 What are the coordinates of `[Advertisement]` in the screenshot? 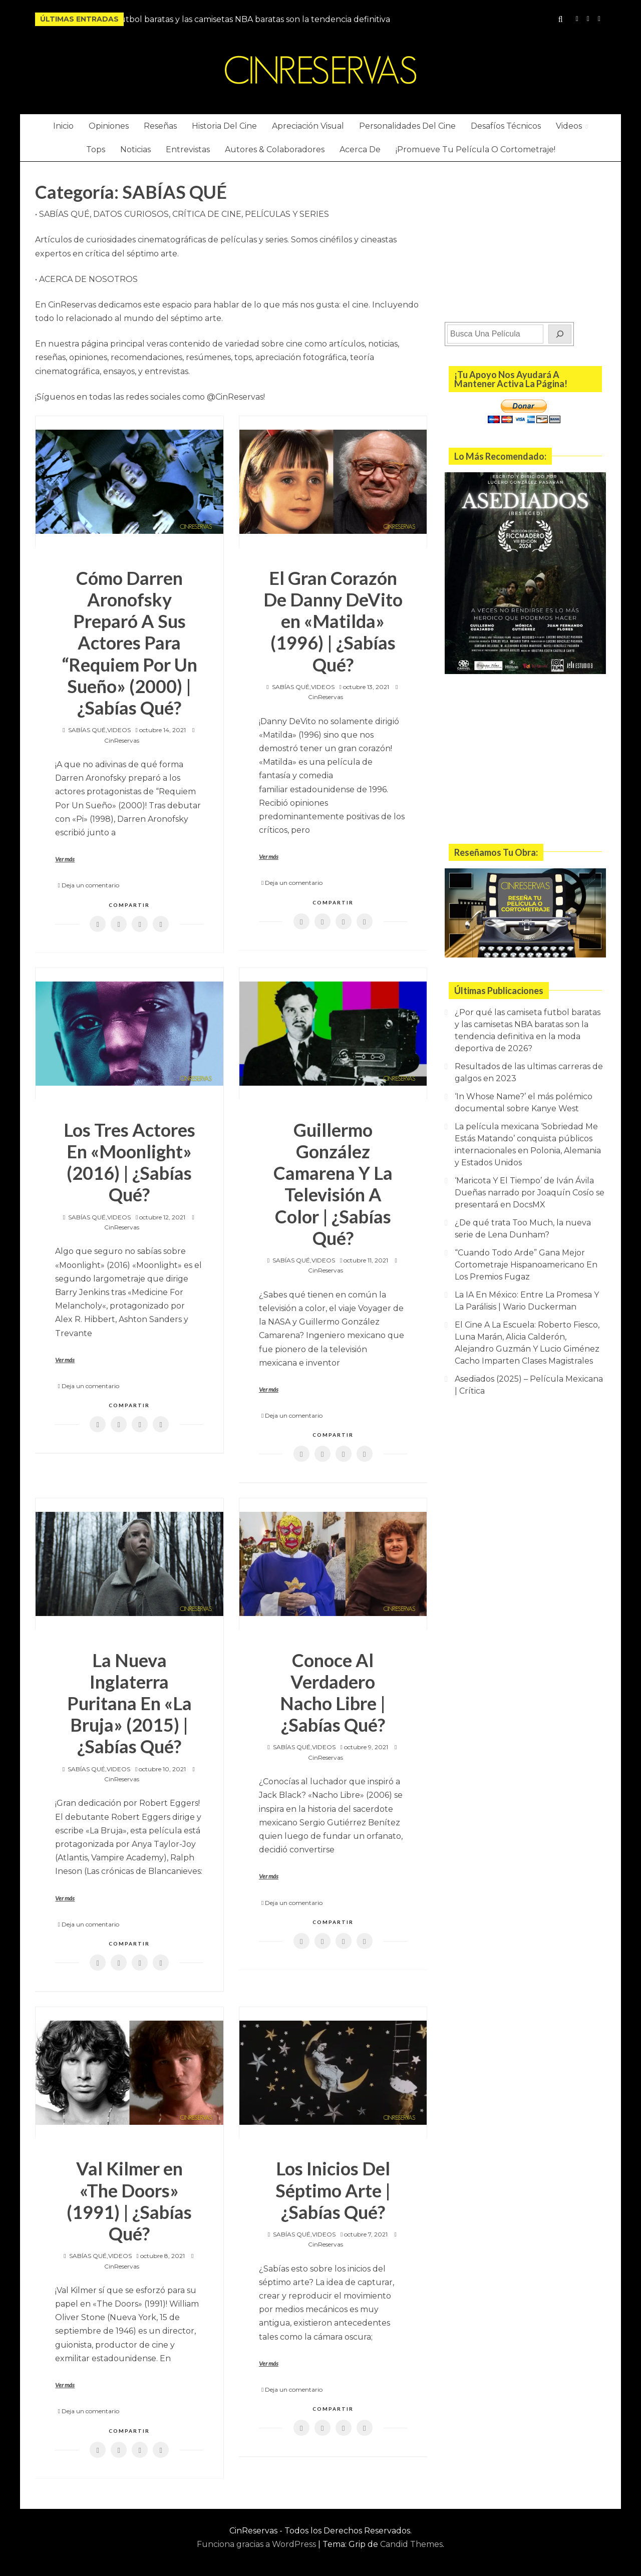 It's located at (525, 239).